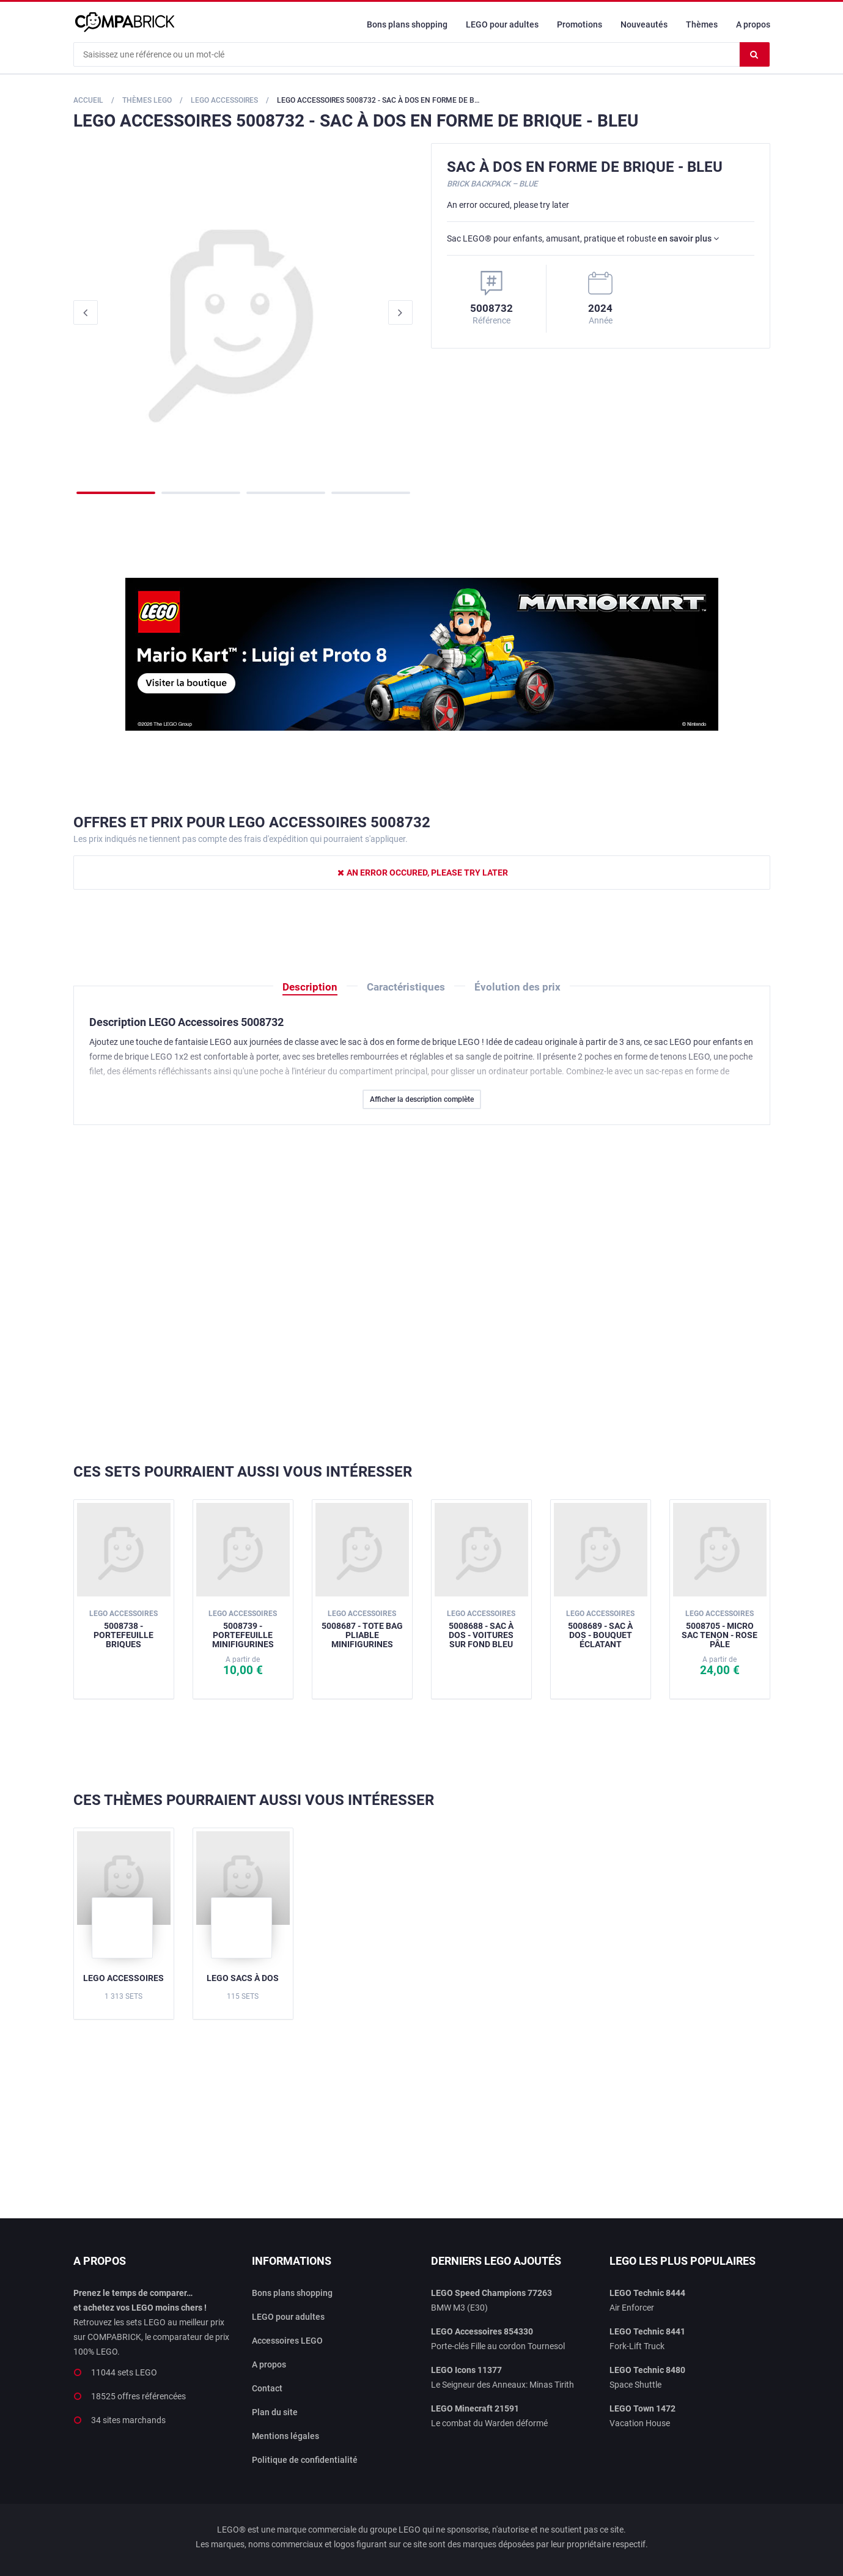 This screenshot has height=2576, width=843. I want to click on [Advertisement], so click(421, 1294).